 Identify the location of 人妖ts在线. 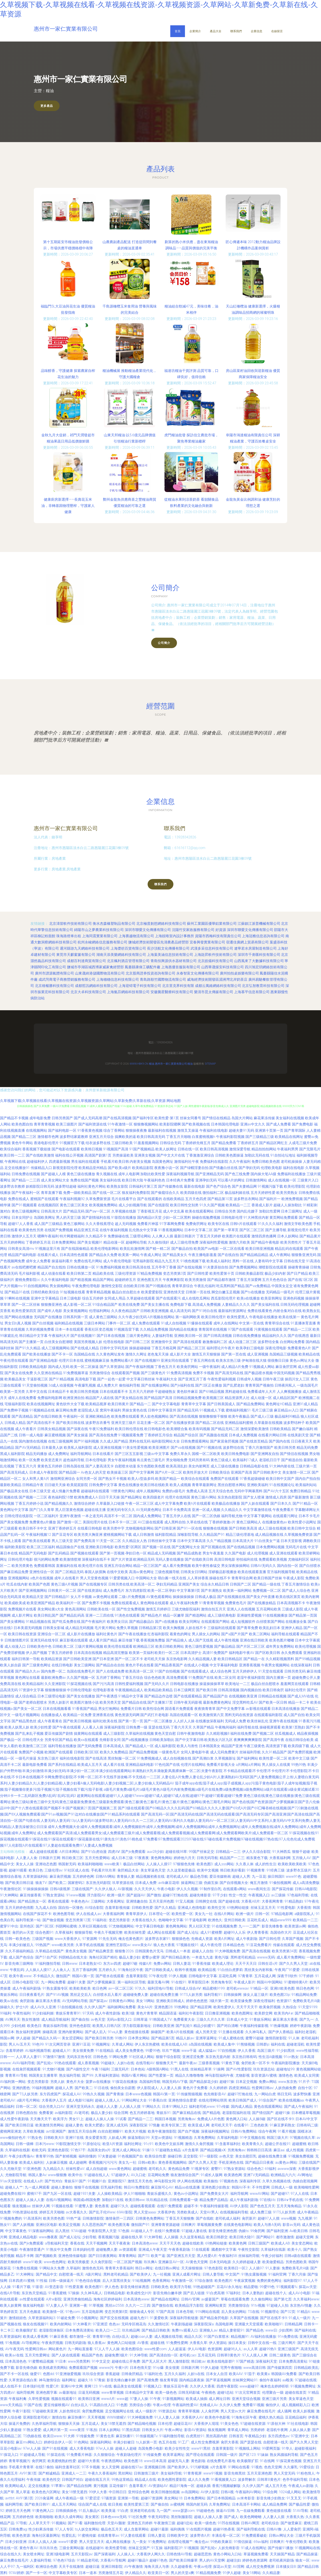
(125, 2063).